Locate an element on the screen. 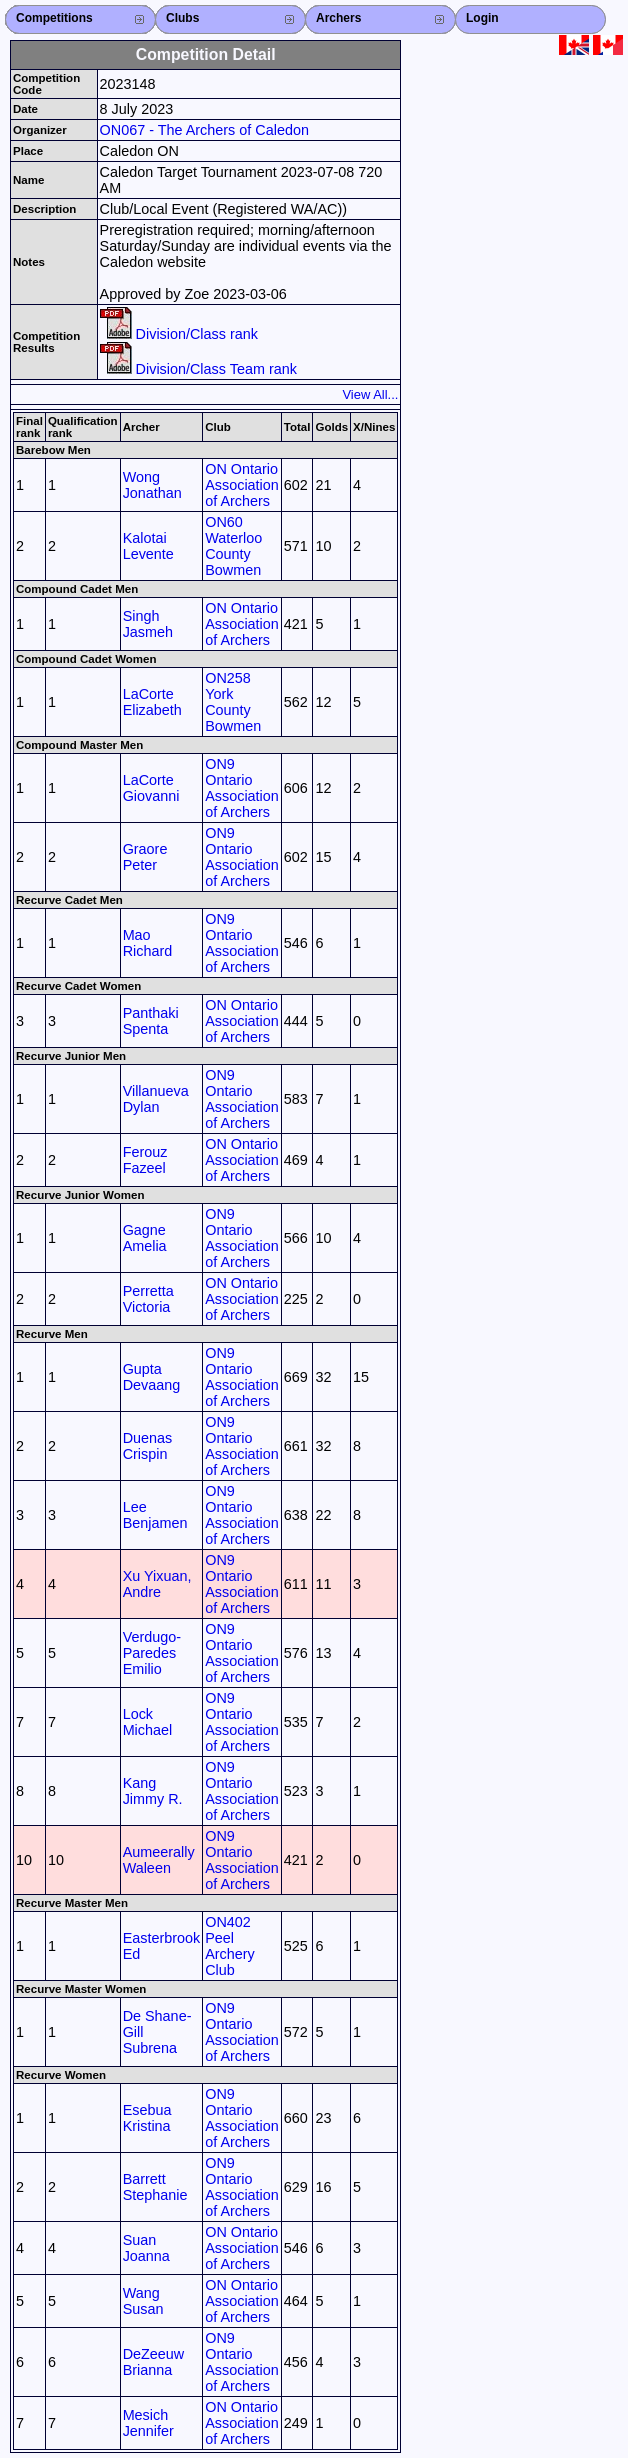 The height and width of the screenshot is (2458, 628). ON Ontario Association of Archers is located at coordinates (242, 485).